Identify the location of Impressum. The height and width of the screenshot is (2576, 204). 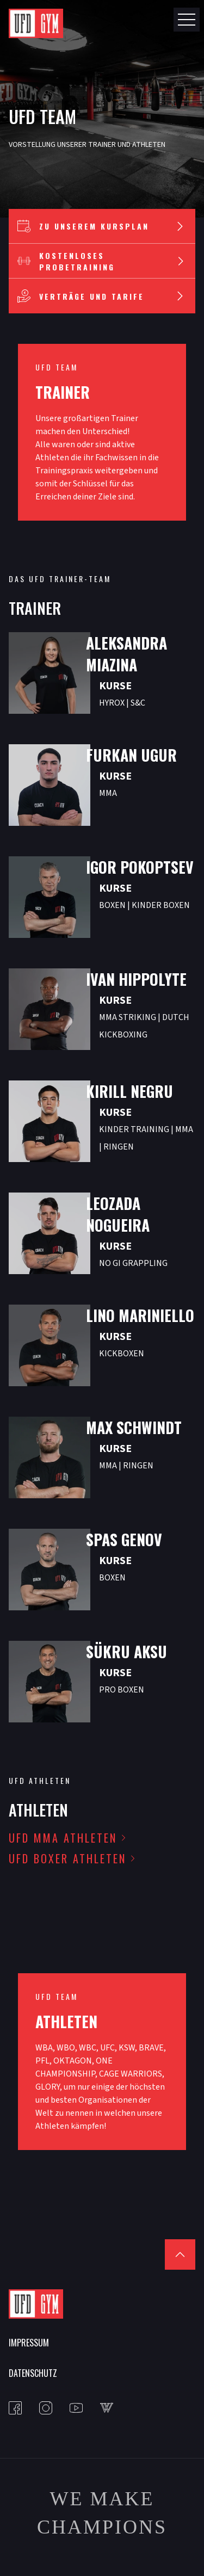
(29, 2342).